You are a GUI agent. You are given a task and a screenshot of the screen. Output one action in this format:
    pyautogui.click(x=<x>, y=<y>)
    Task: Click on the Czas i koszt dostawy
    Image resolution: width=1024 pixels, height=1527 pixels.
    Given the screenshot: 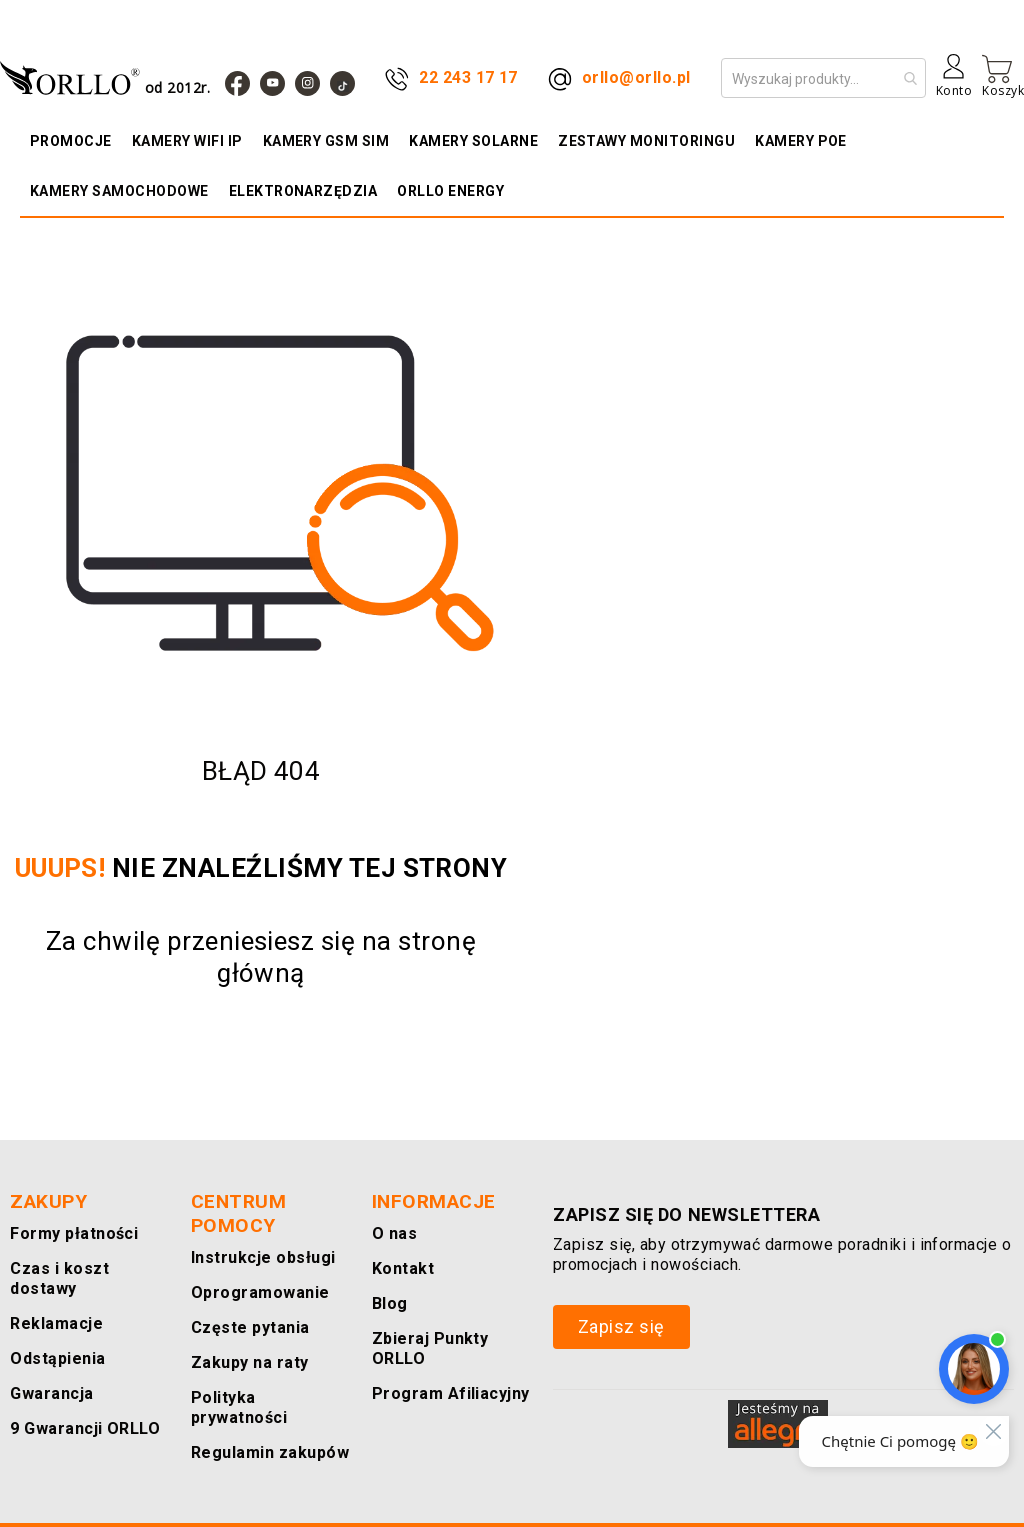 What is the action you would take?
    pyautogui.click(x=57, y=1298)
    